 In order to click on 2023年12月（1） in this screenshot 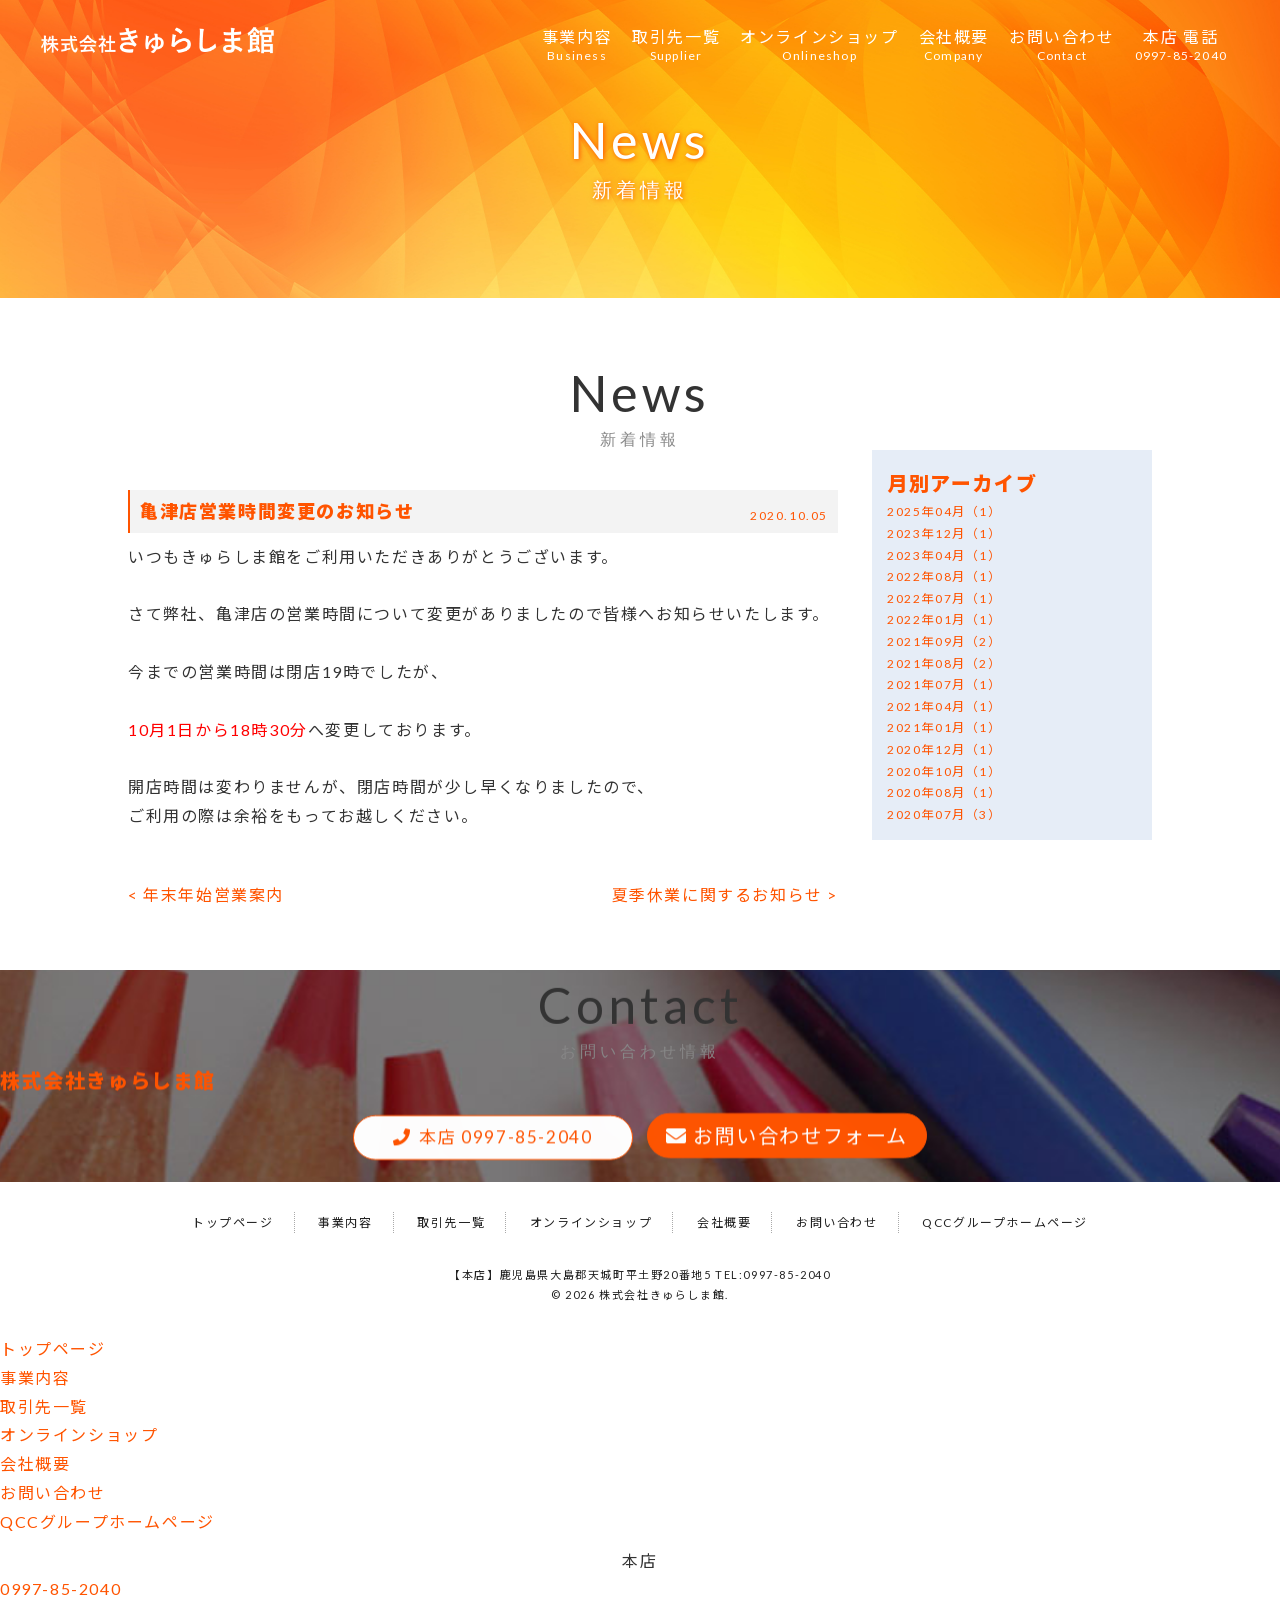, I will do `click(944, 533)`.